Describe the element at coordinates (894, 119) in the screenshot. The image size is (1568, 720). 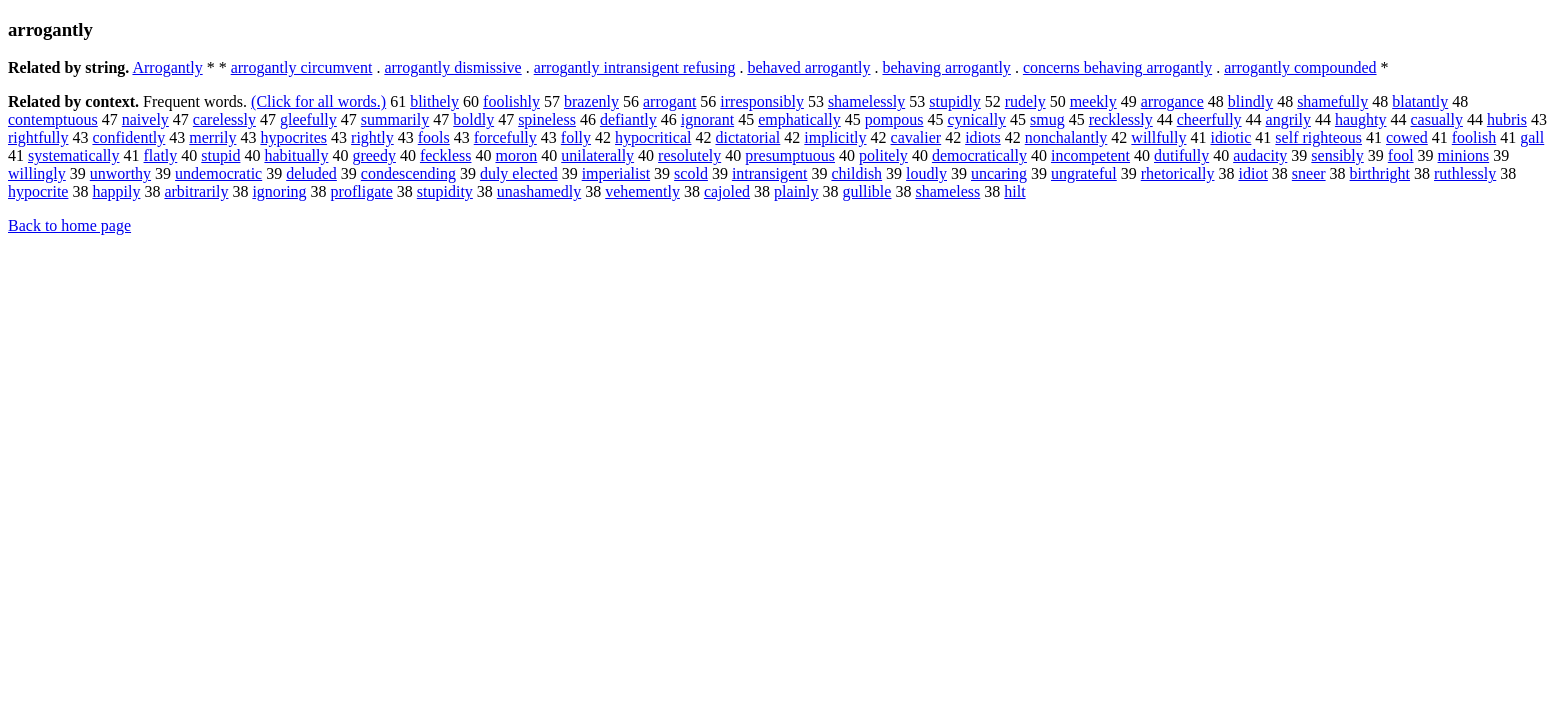
I see `pompous` at that location.